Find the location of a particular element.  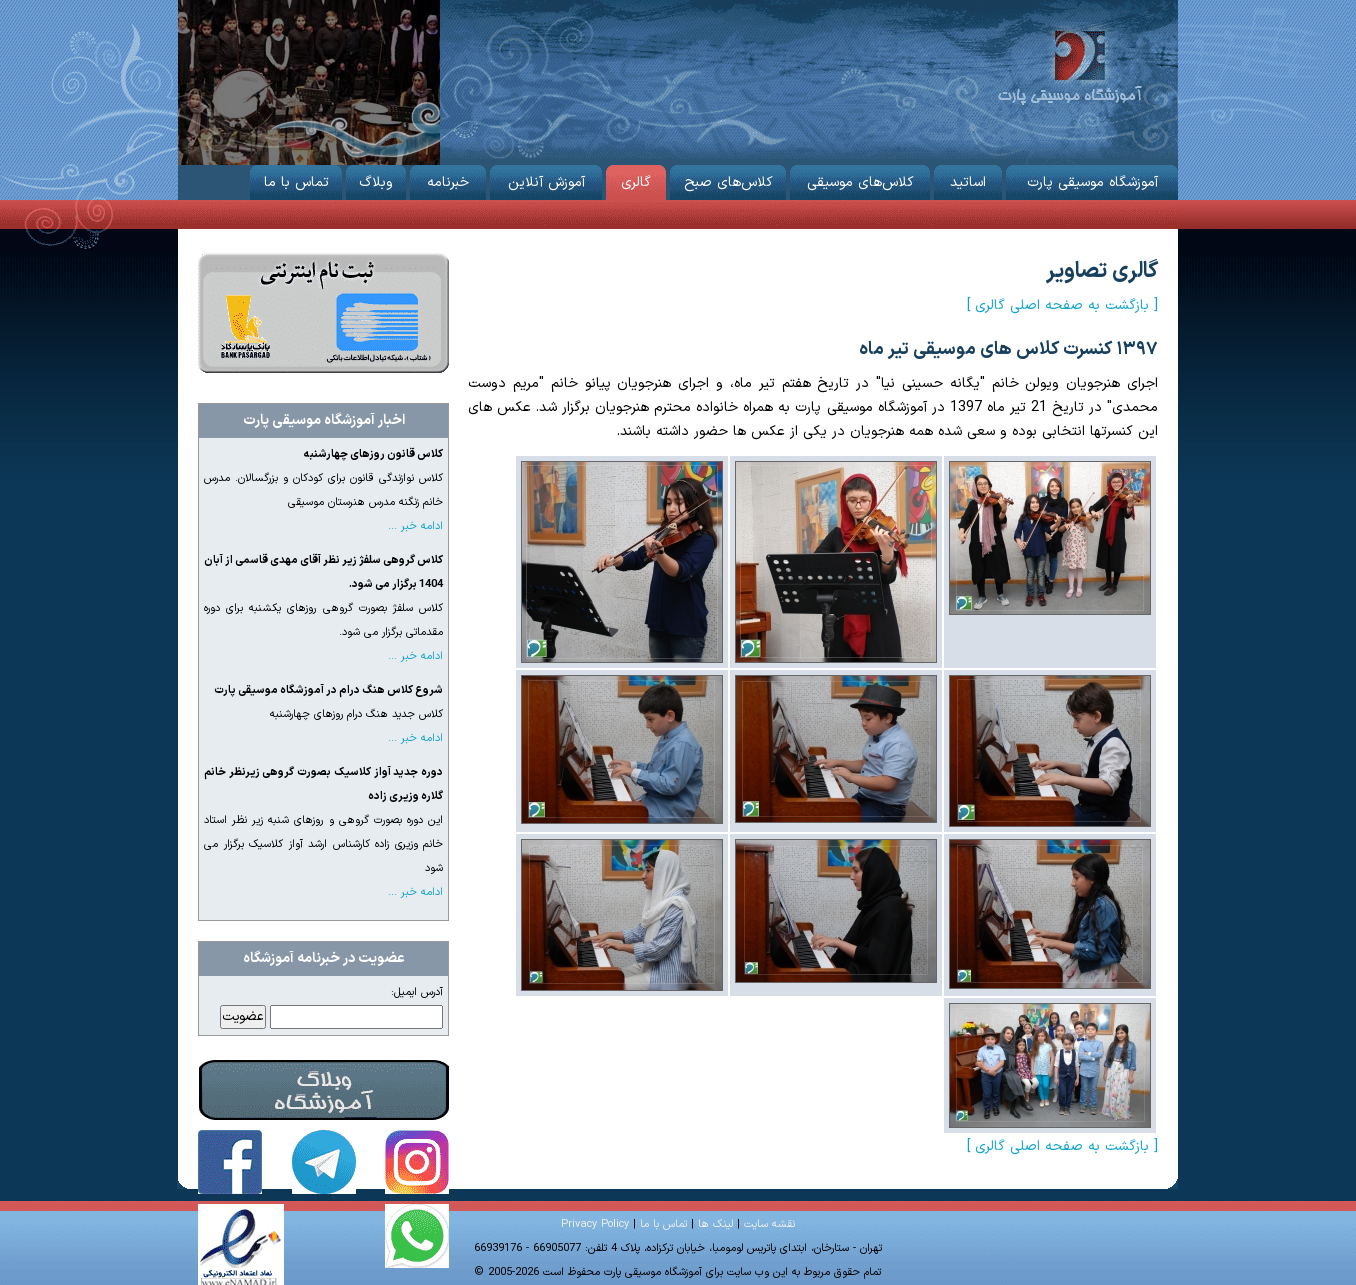

کلاس‌های صبح is located at coordinates (728, 179).